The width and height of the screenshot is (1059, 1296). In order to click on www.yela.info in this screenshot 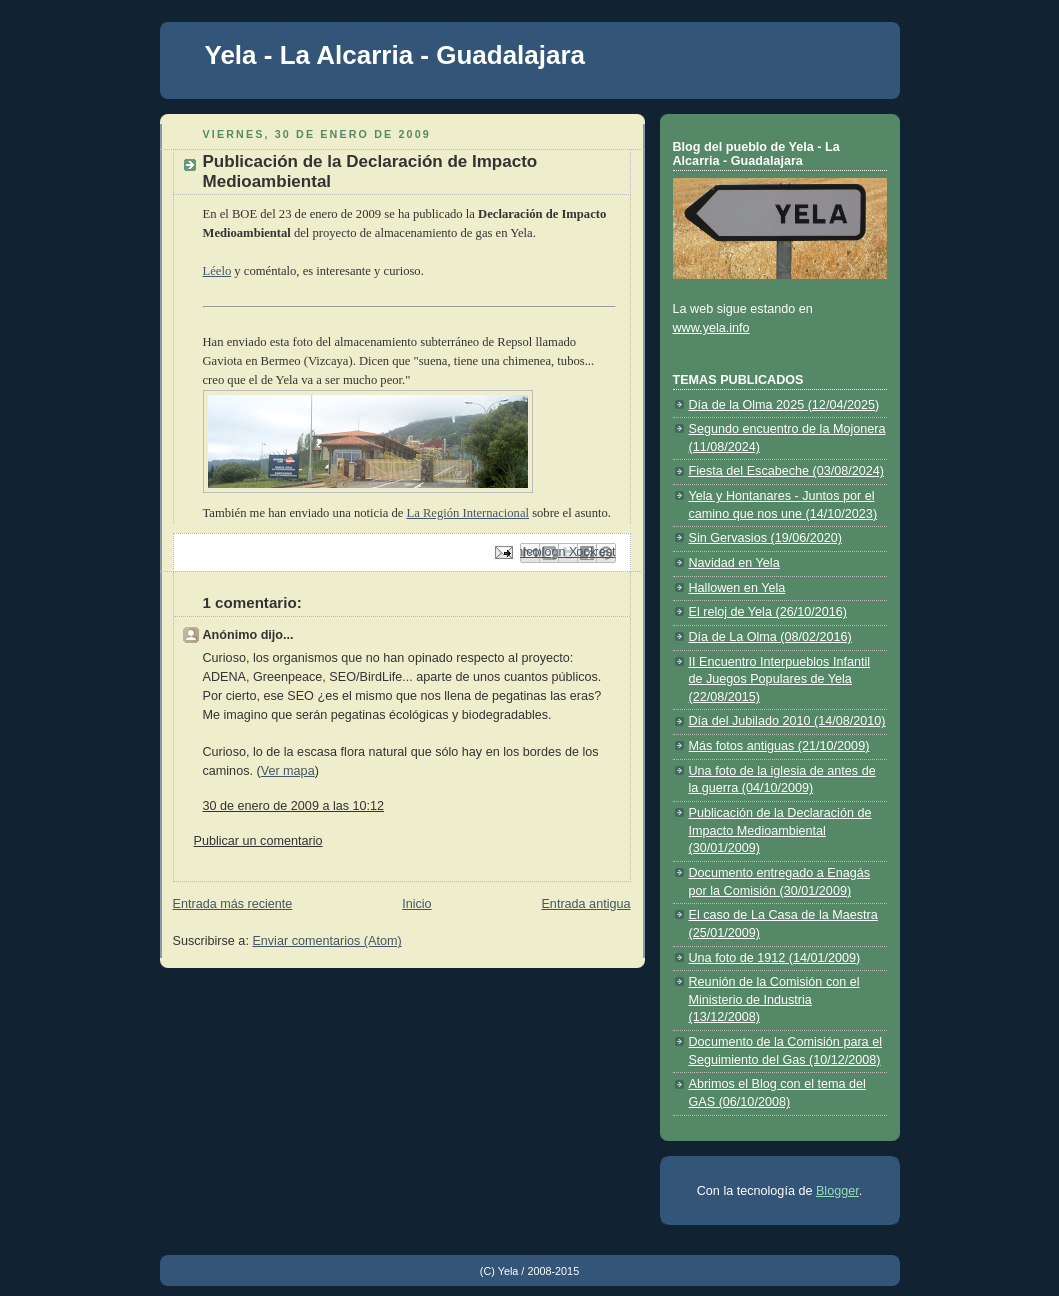, I will do `click(711, 328)`.